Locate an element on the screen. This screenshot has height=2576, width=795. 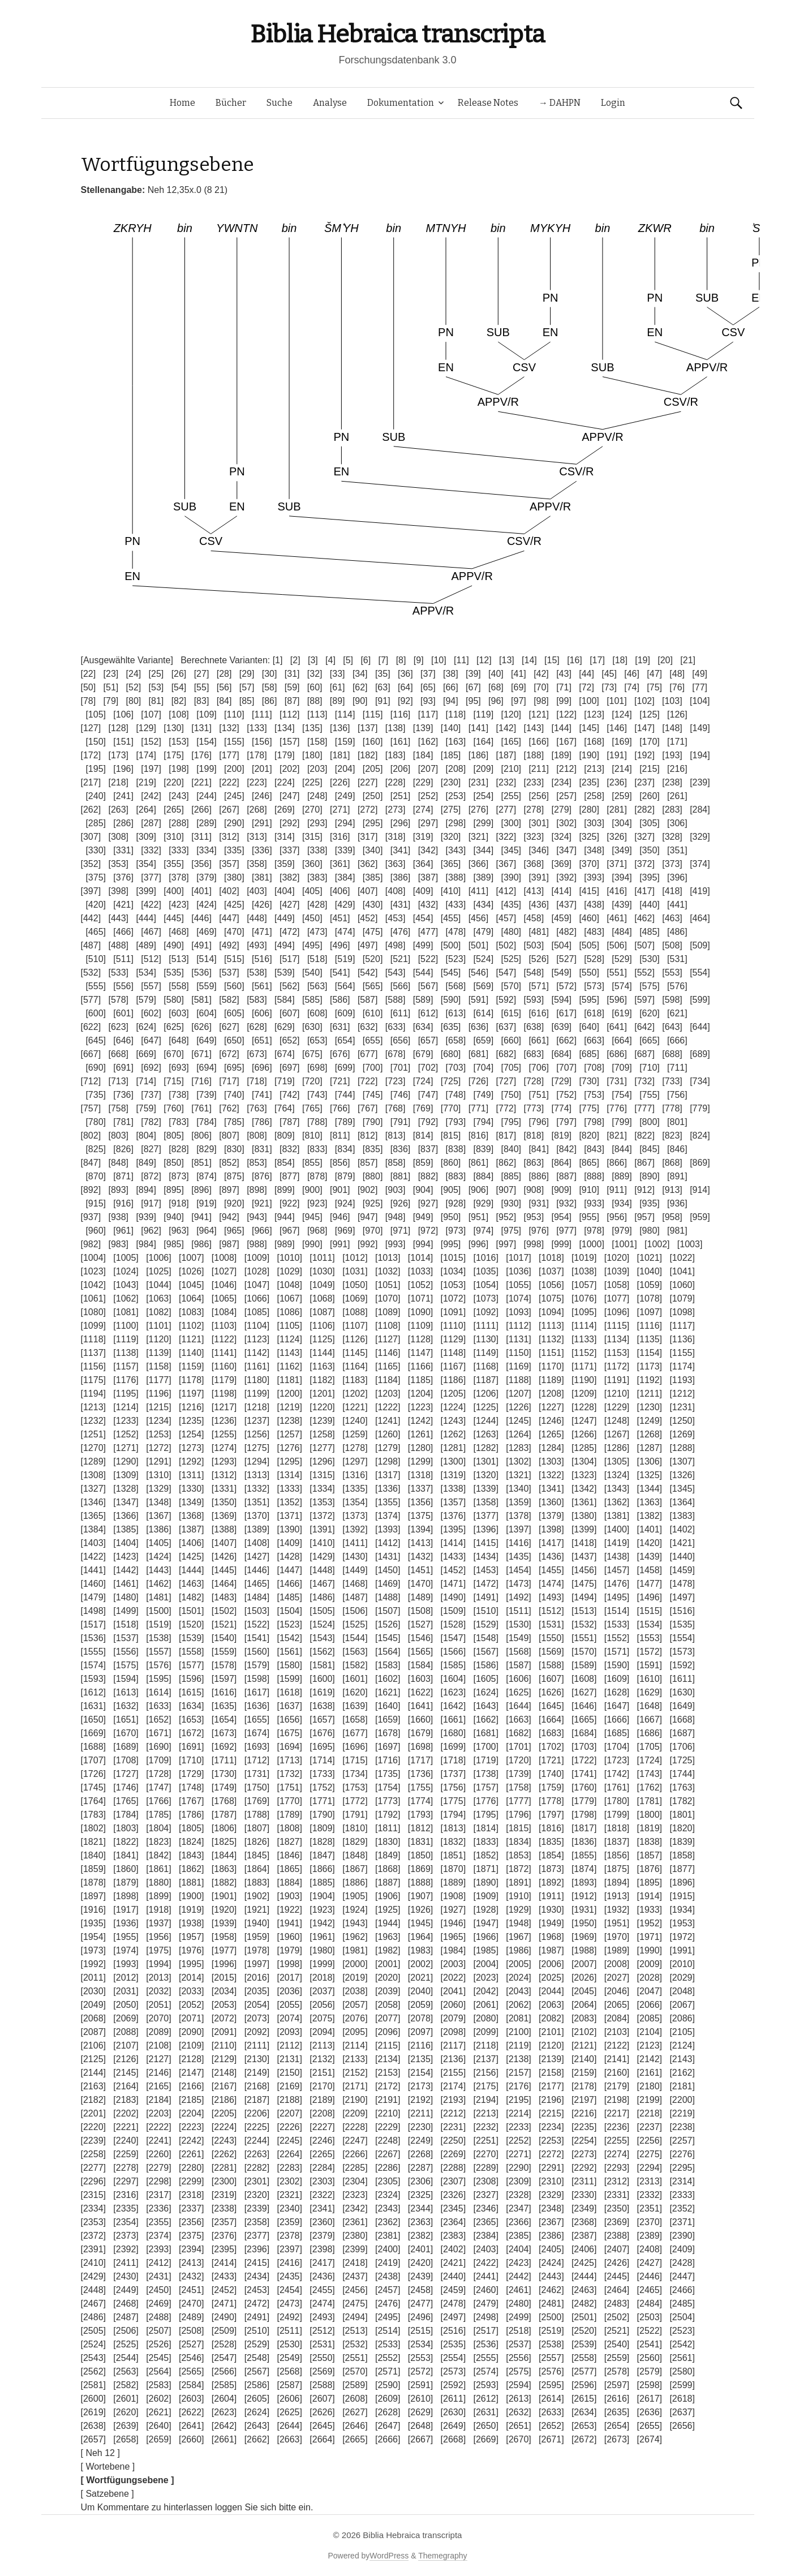
[1340] is located at coordinates (518, 1488).